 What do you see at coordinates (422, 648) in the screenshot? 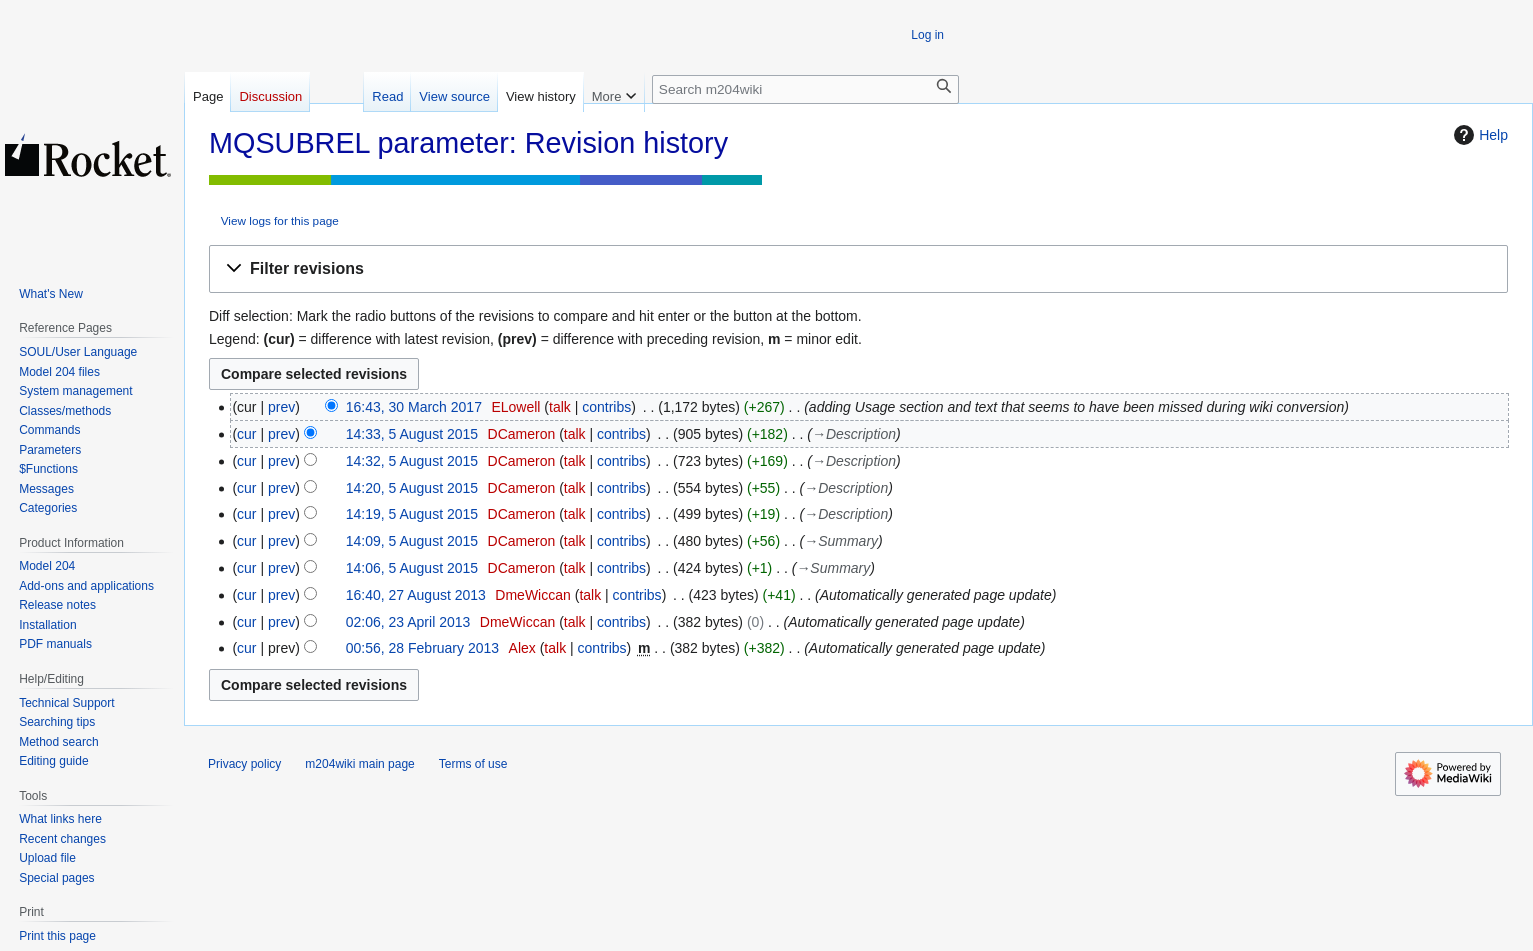
I see `00:56, 28 February 2013` at bounding box center [422, 648].